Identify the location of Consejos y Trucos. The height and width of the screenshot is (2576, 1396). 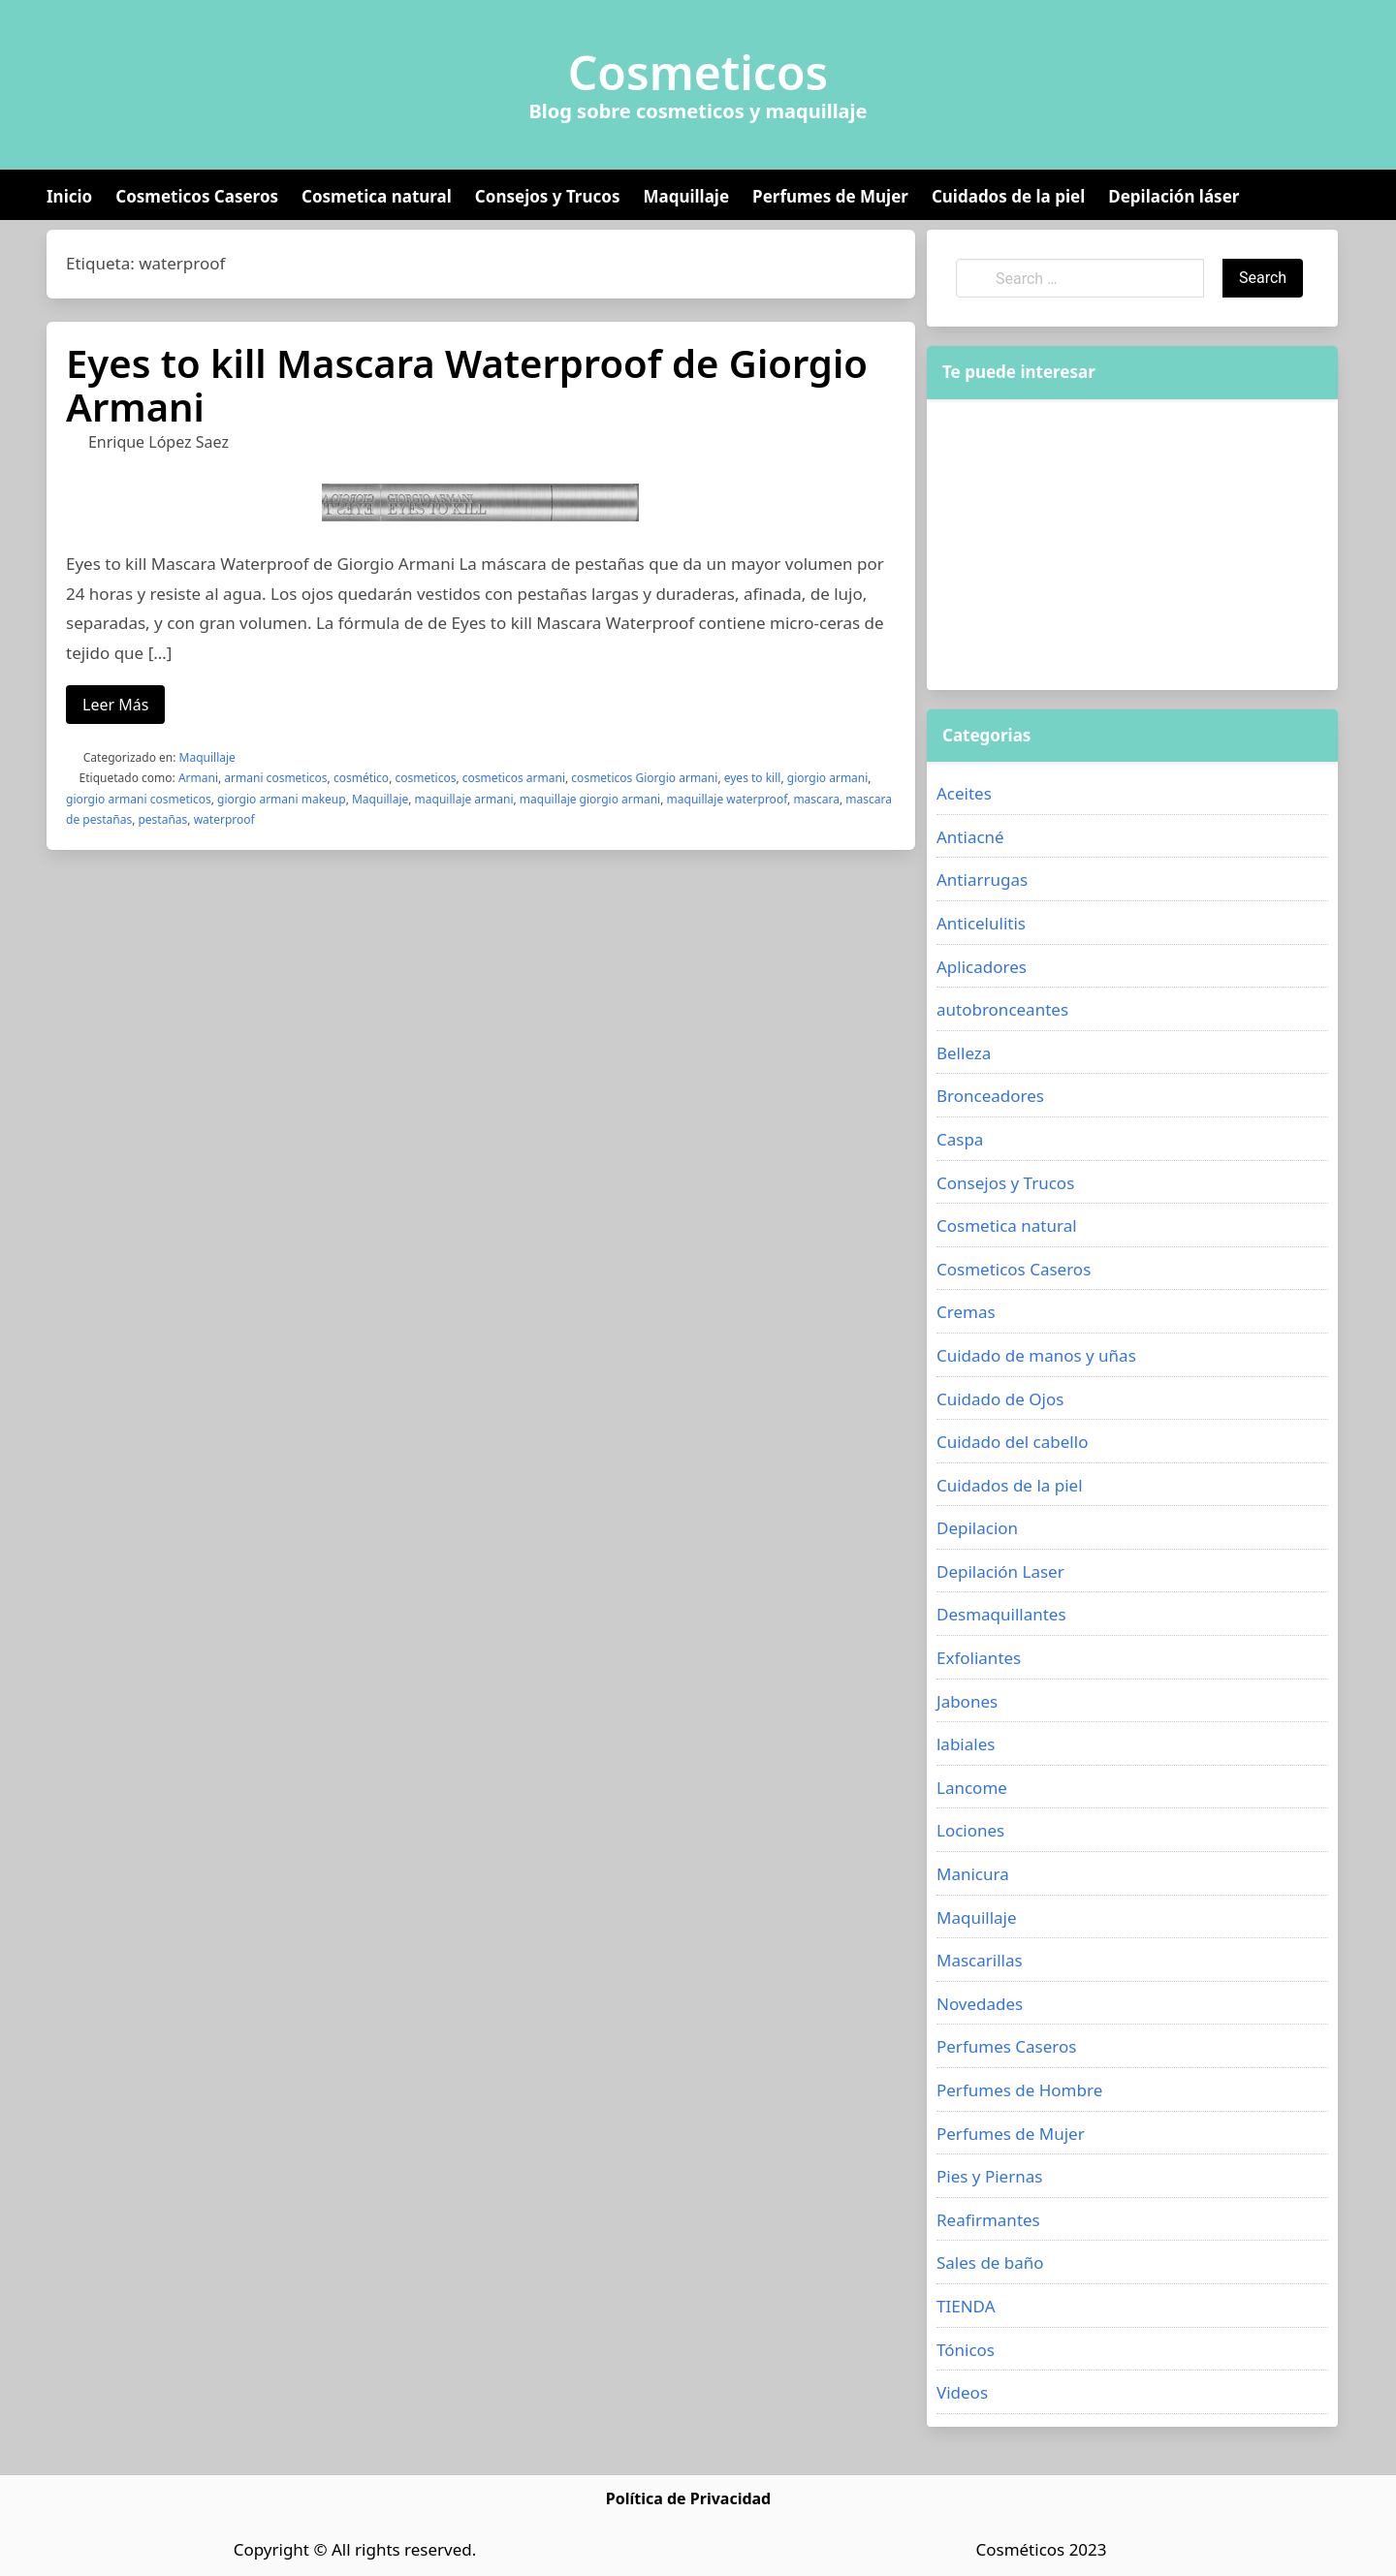
(547, 196).